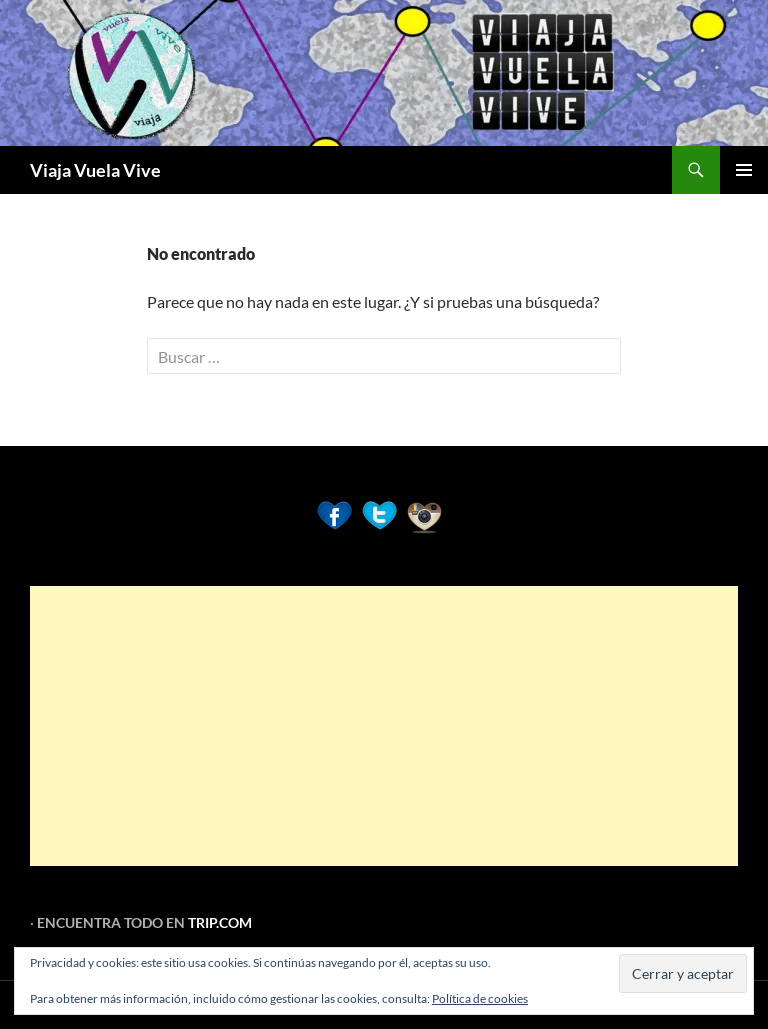  Describe the element at coordinates (220, 922) in the screenshot. I see `TRIP.COM` at that location.